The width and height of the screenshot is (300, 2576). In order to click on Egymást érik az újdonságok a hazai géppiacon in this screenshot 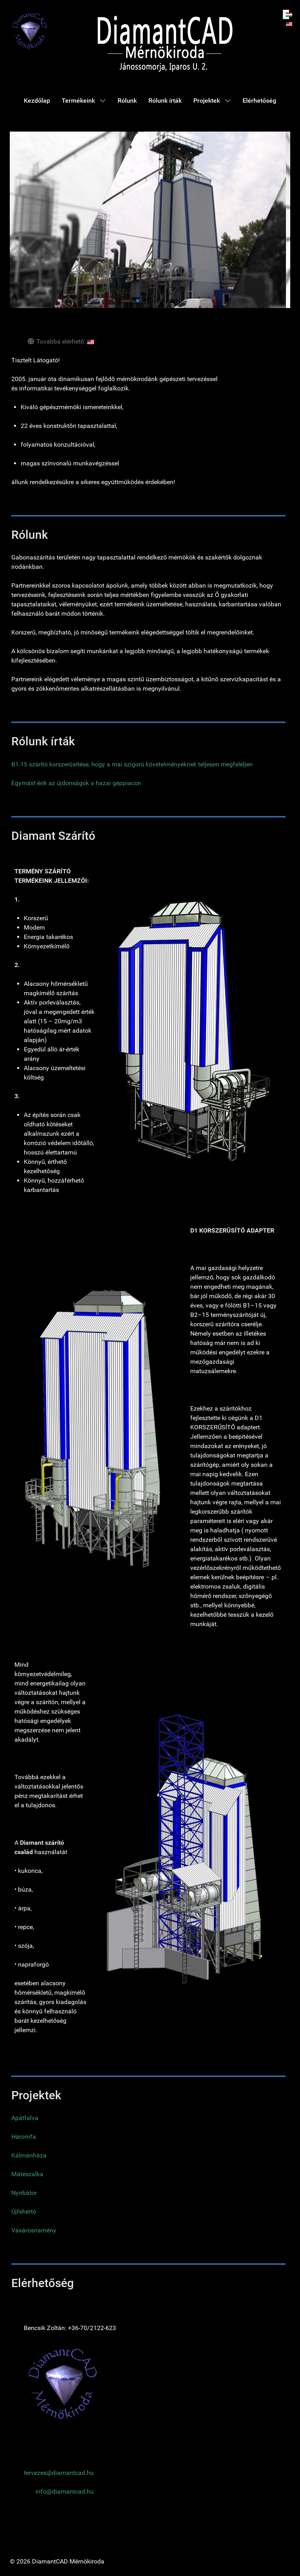, I will do `click(76, 783)`.